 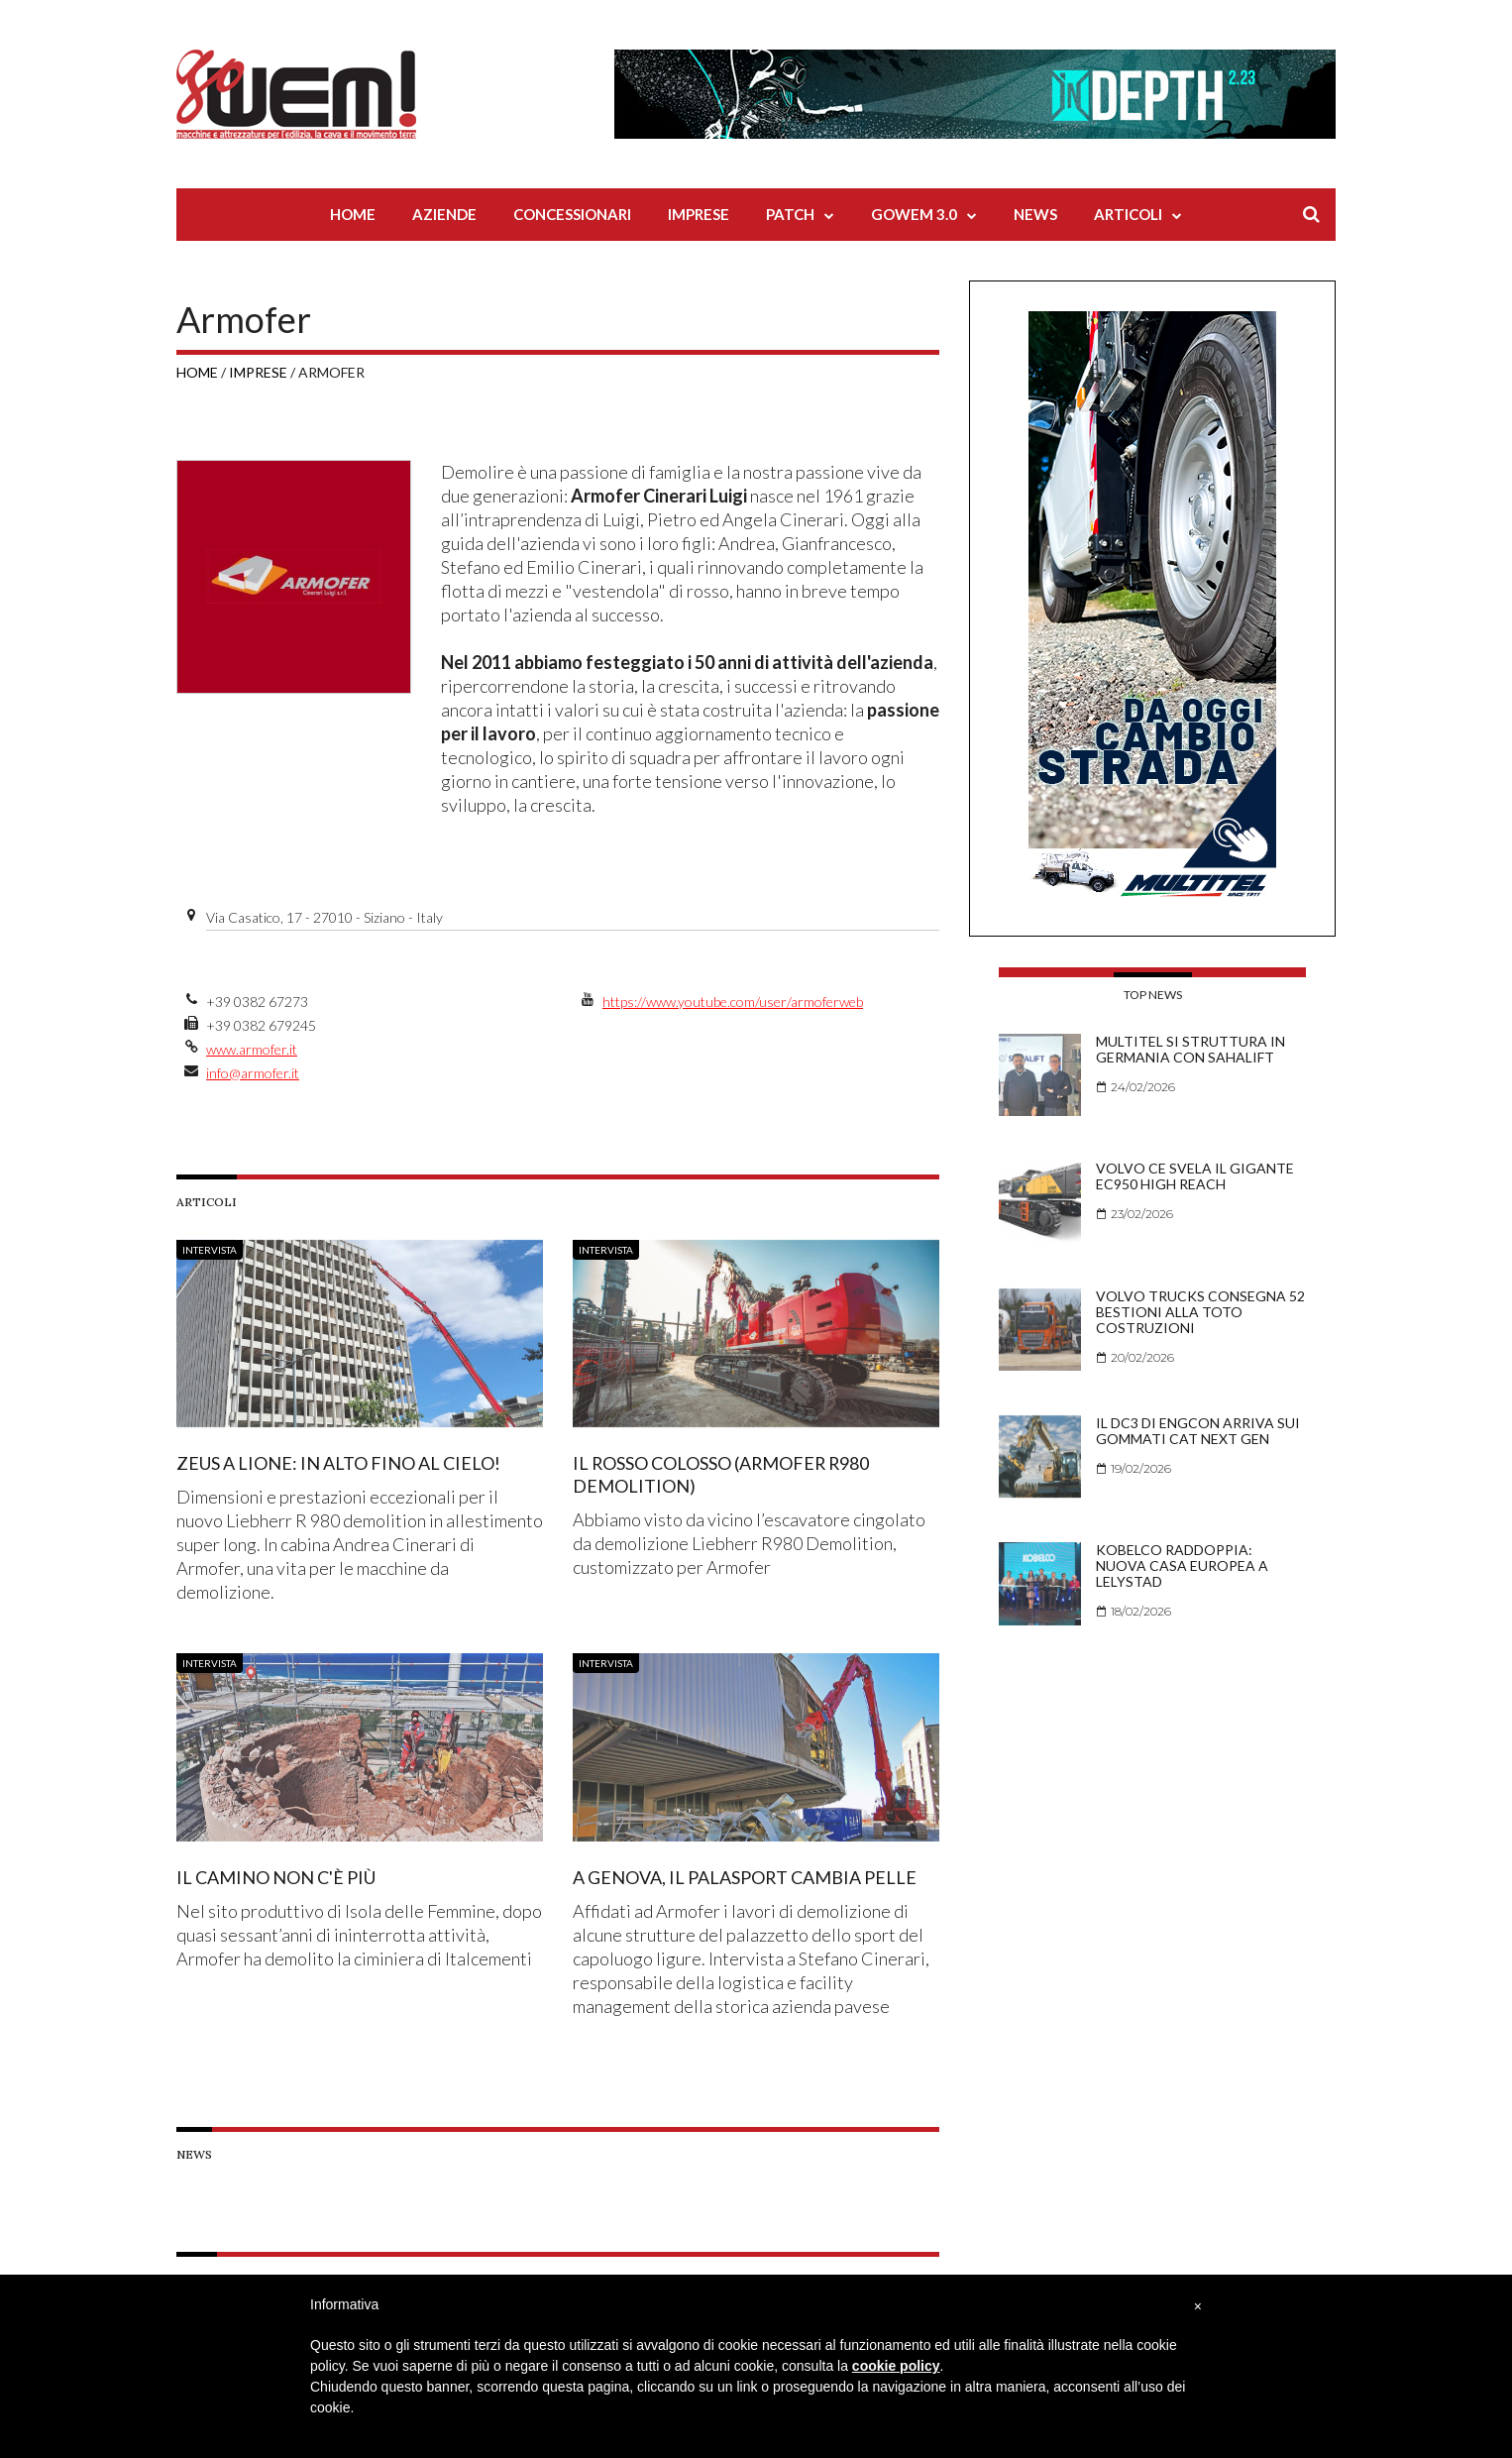 I want to click on https://www.youtube.com/user/armoferweb, so click(x=732, y=1001).